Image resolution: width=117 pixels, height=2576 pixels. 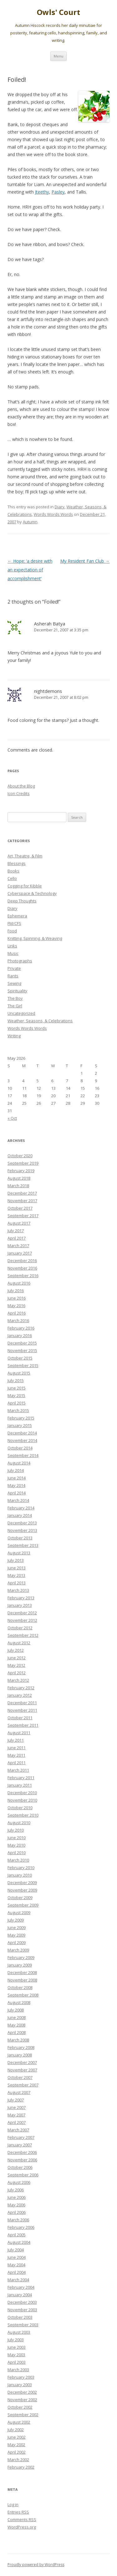 What do you see at coordinates (18, 2092) in the screenshot?
I see `August 2007` at bounding box center [18, 2092].